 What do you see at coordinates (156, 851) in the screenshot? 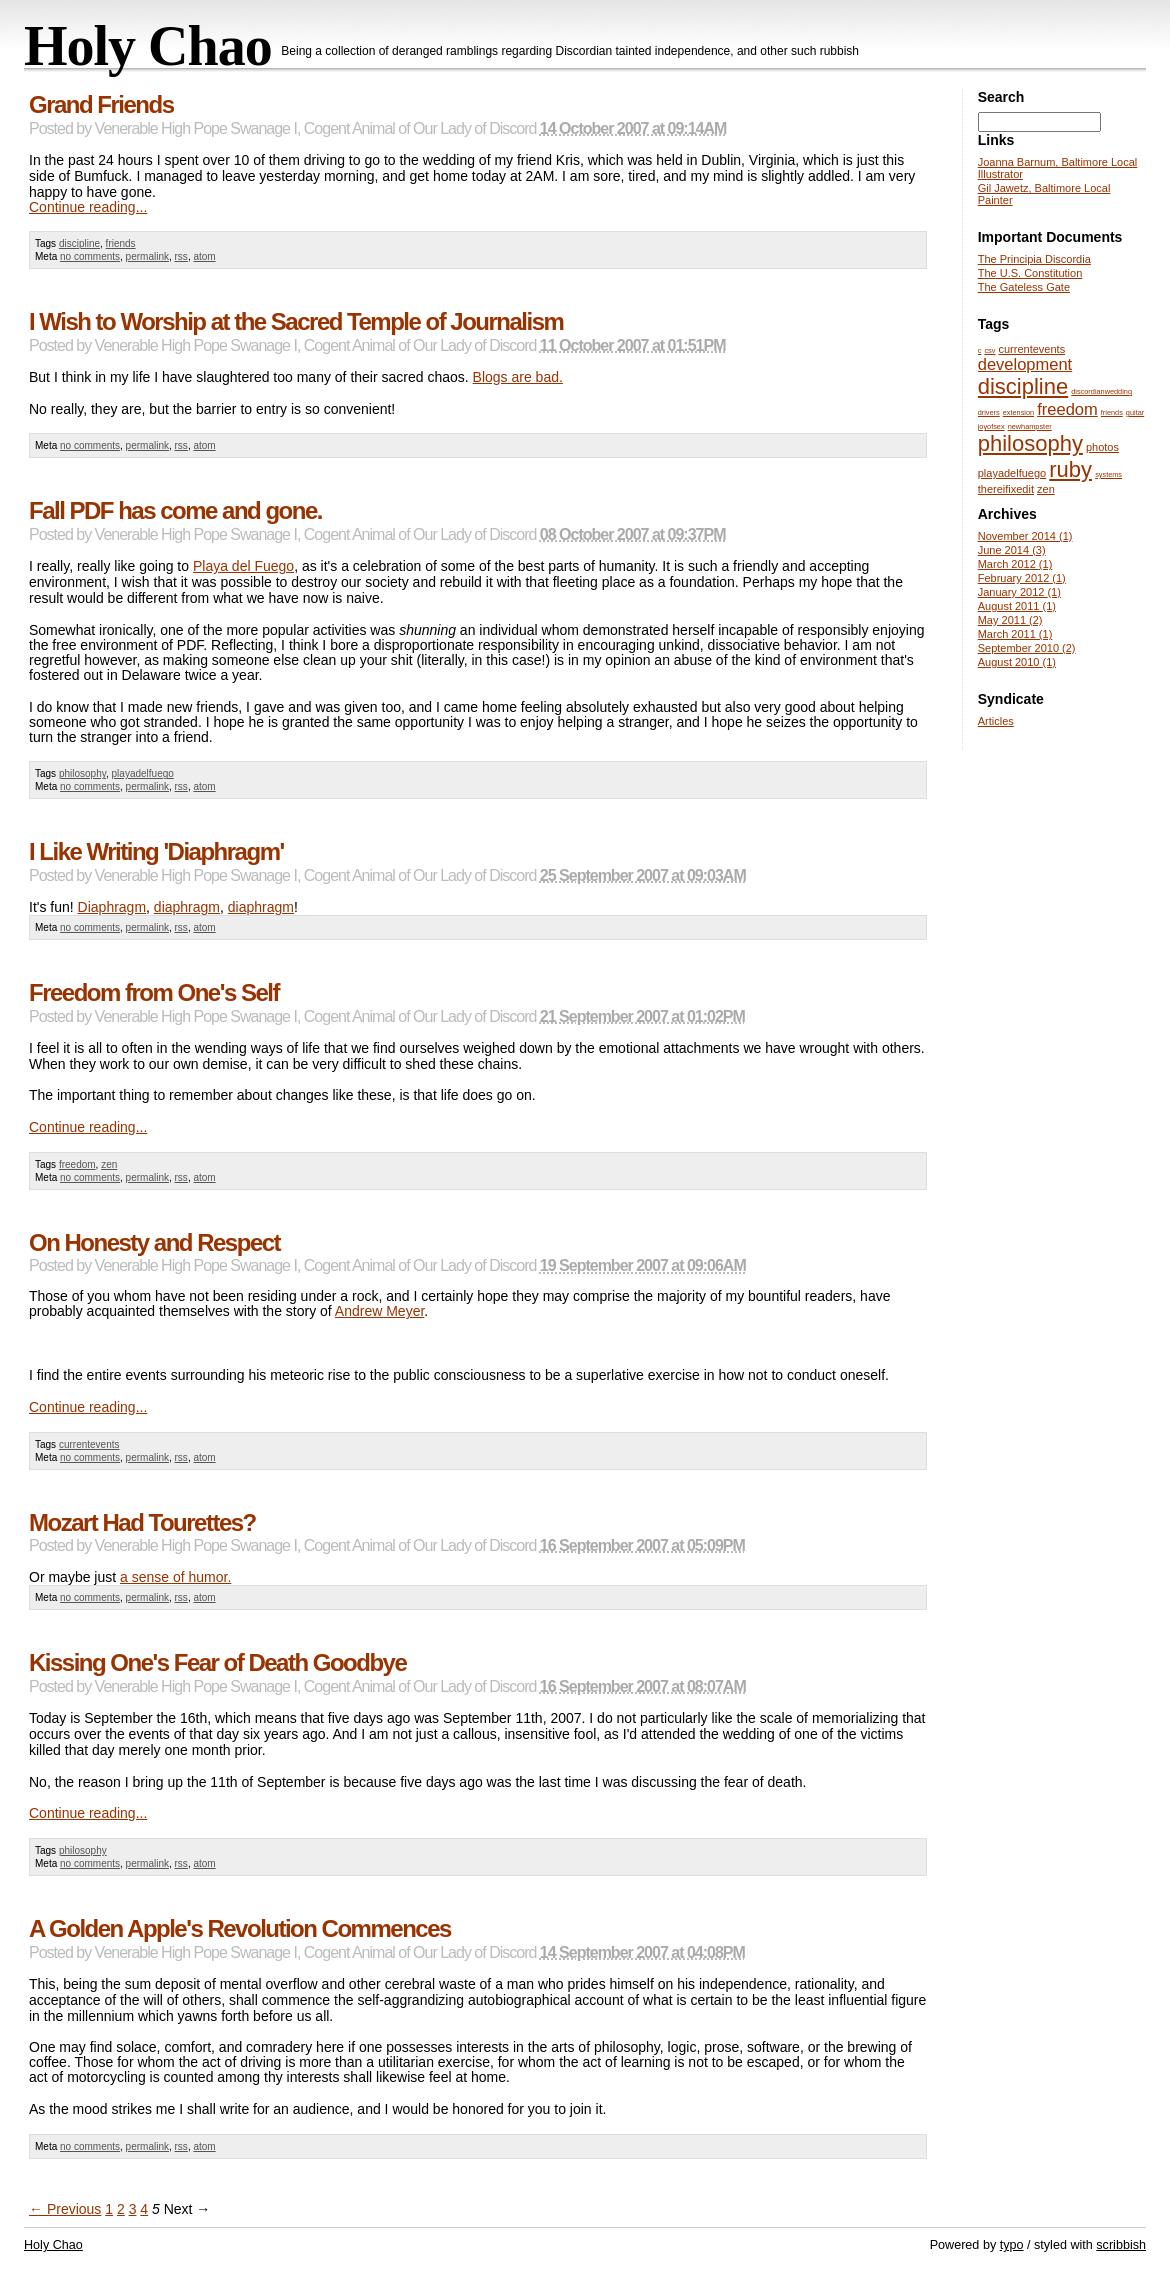
I see `I Like Writing 'Diaphragm'` at bounding box center [156, 851].